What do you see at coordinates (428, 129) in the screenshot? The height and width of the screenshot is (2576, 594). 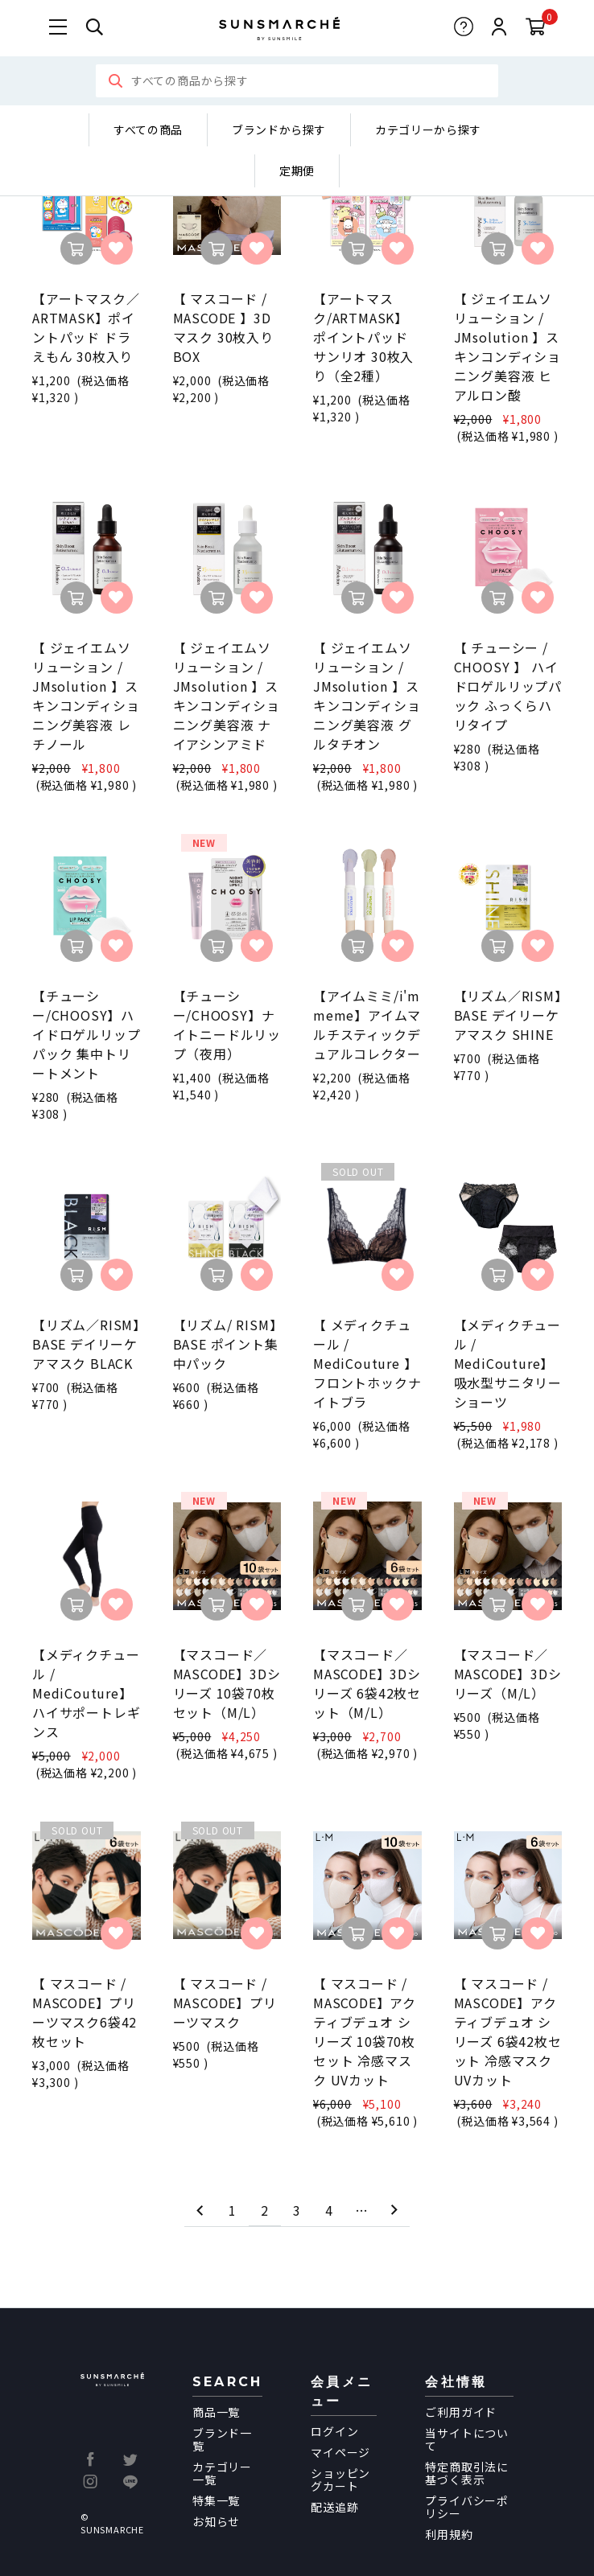 I see `カテゴリーから探す` at bounding box center [428, 129].